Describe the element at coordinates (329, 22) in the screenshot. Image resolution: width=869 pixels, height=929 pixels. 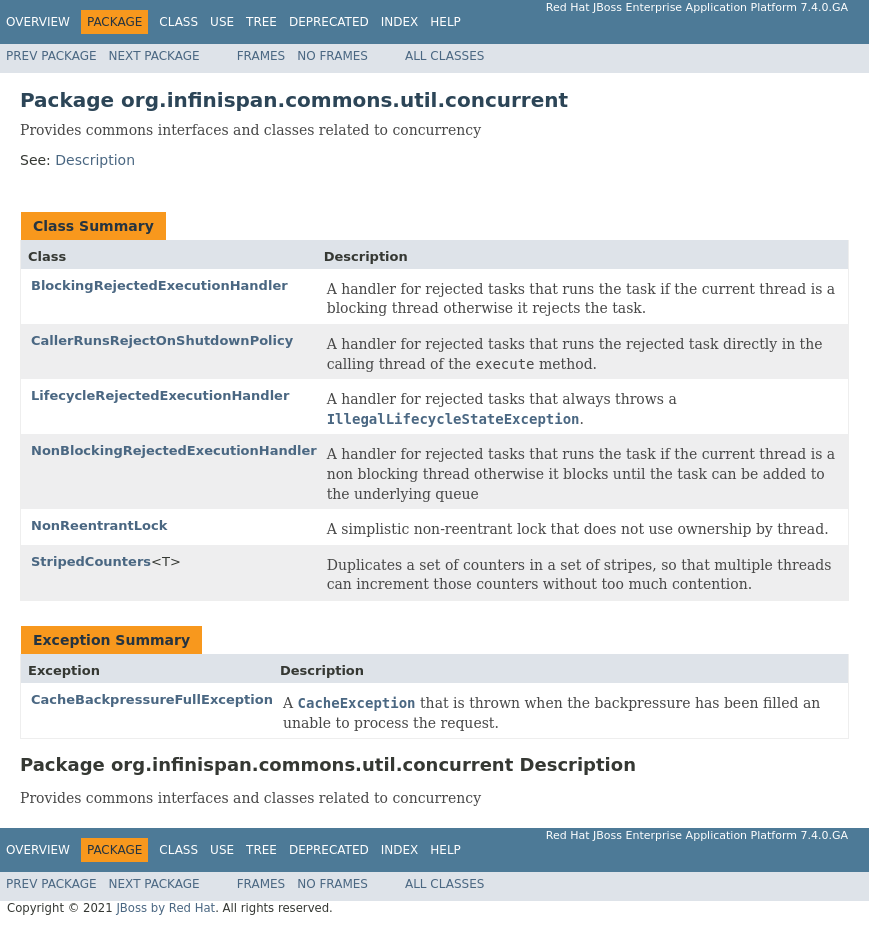
I see `Deprecated` at that location.